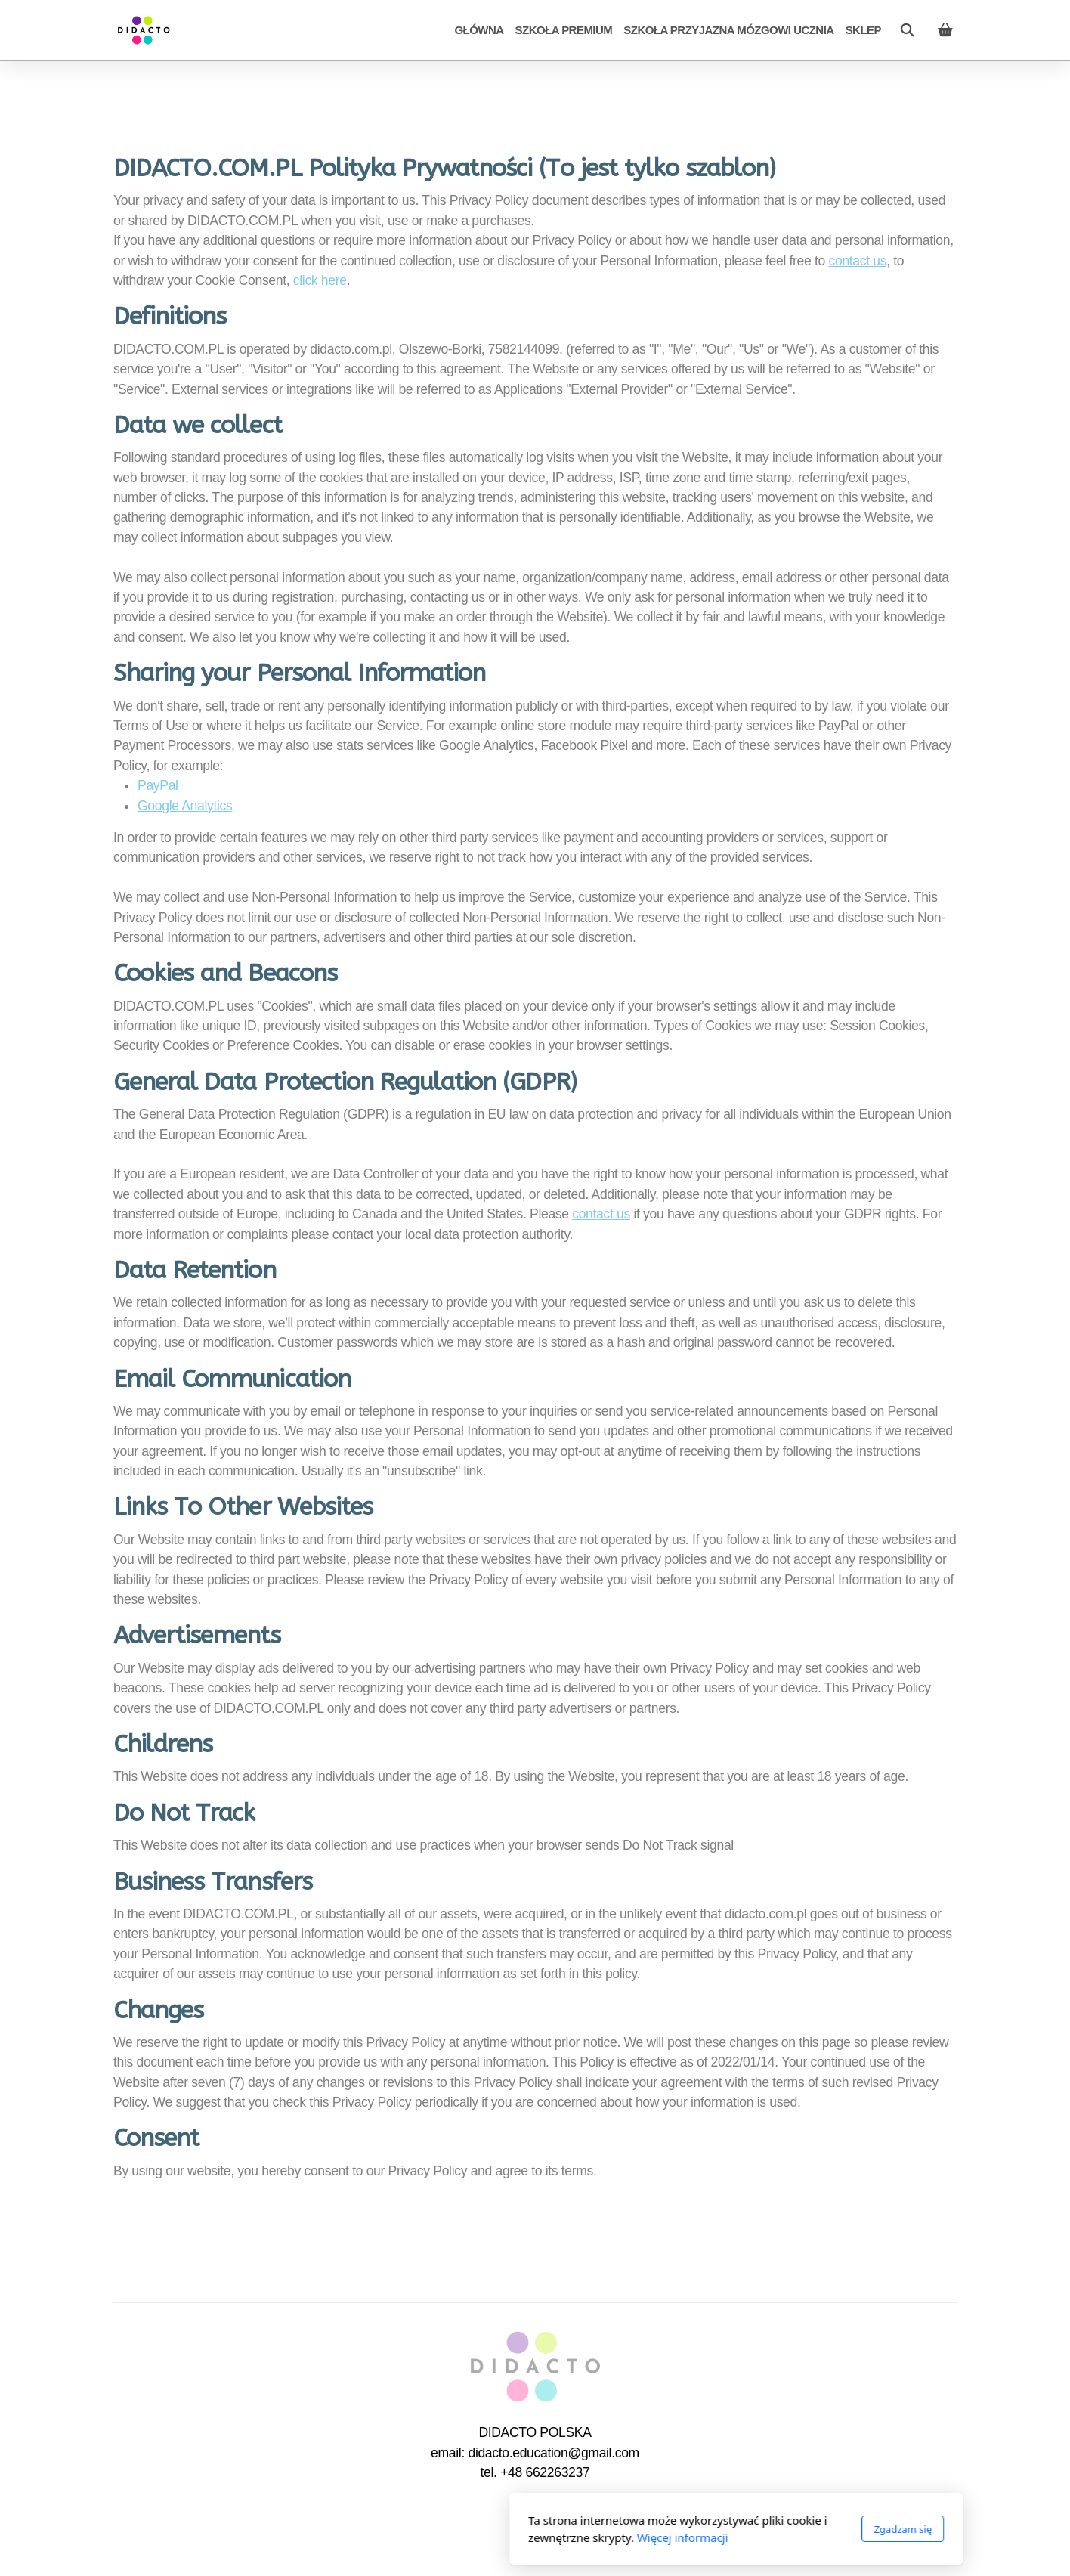  Describe the element at coordinates (185, 805) in the screenshot. I see `Google Analytics` at that location.